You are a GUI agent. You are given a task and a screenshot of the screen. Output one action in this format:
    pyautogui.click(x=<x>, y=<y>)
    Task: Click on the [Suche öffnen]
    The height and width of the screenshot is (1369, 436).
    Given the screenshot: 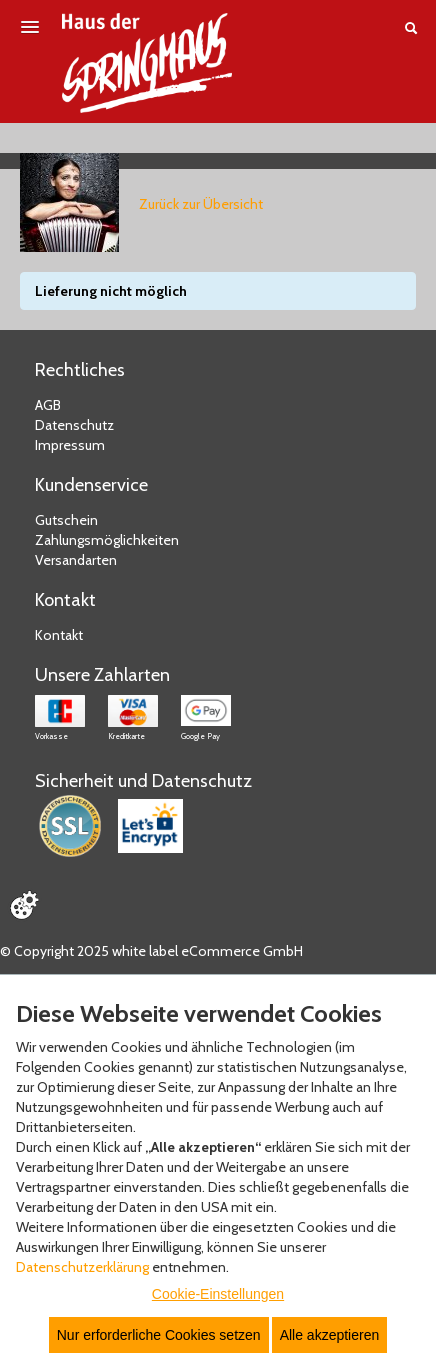 What is the action you would take?
    pyautogui.click(x=411, y=28)
    